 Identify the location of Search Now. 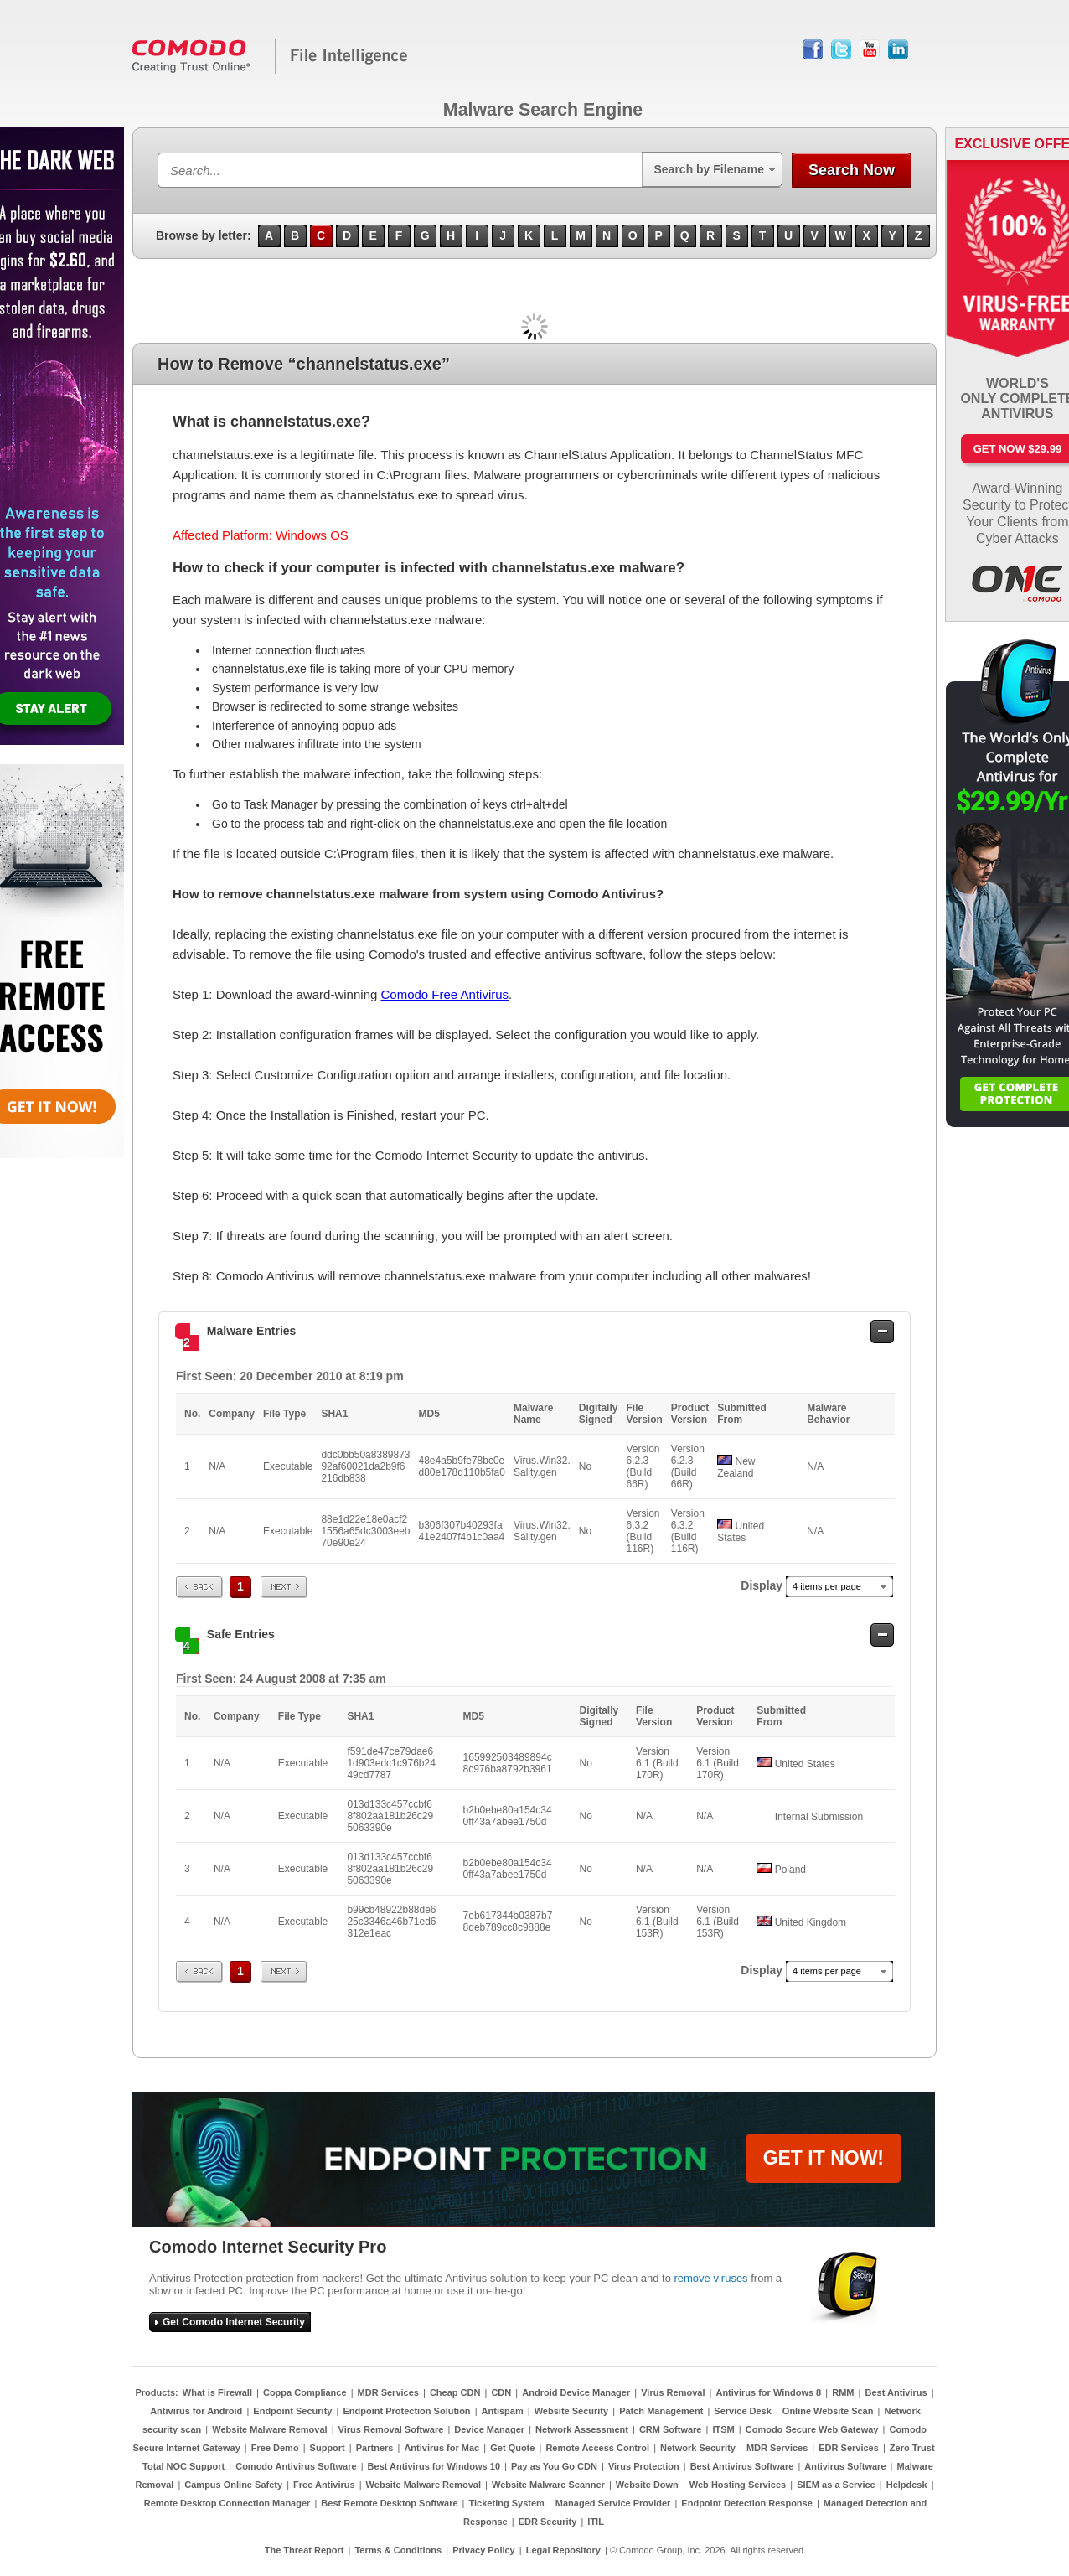
(851, 170).